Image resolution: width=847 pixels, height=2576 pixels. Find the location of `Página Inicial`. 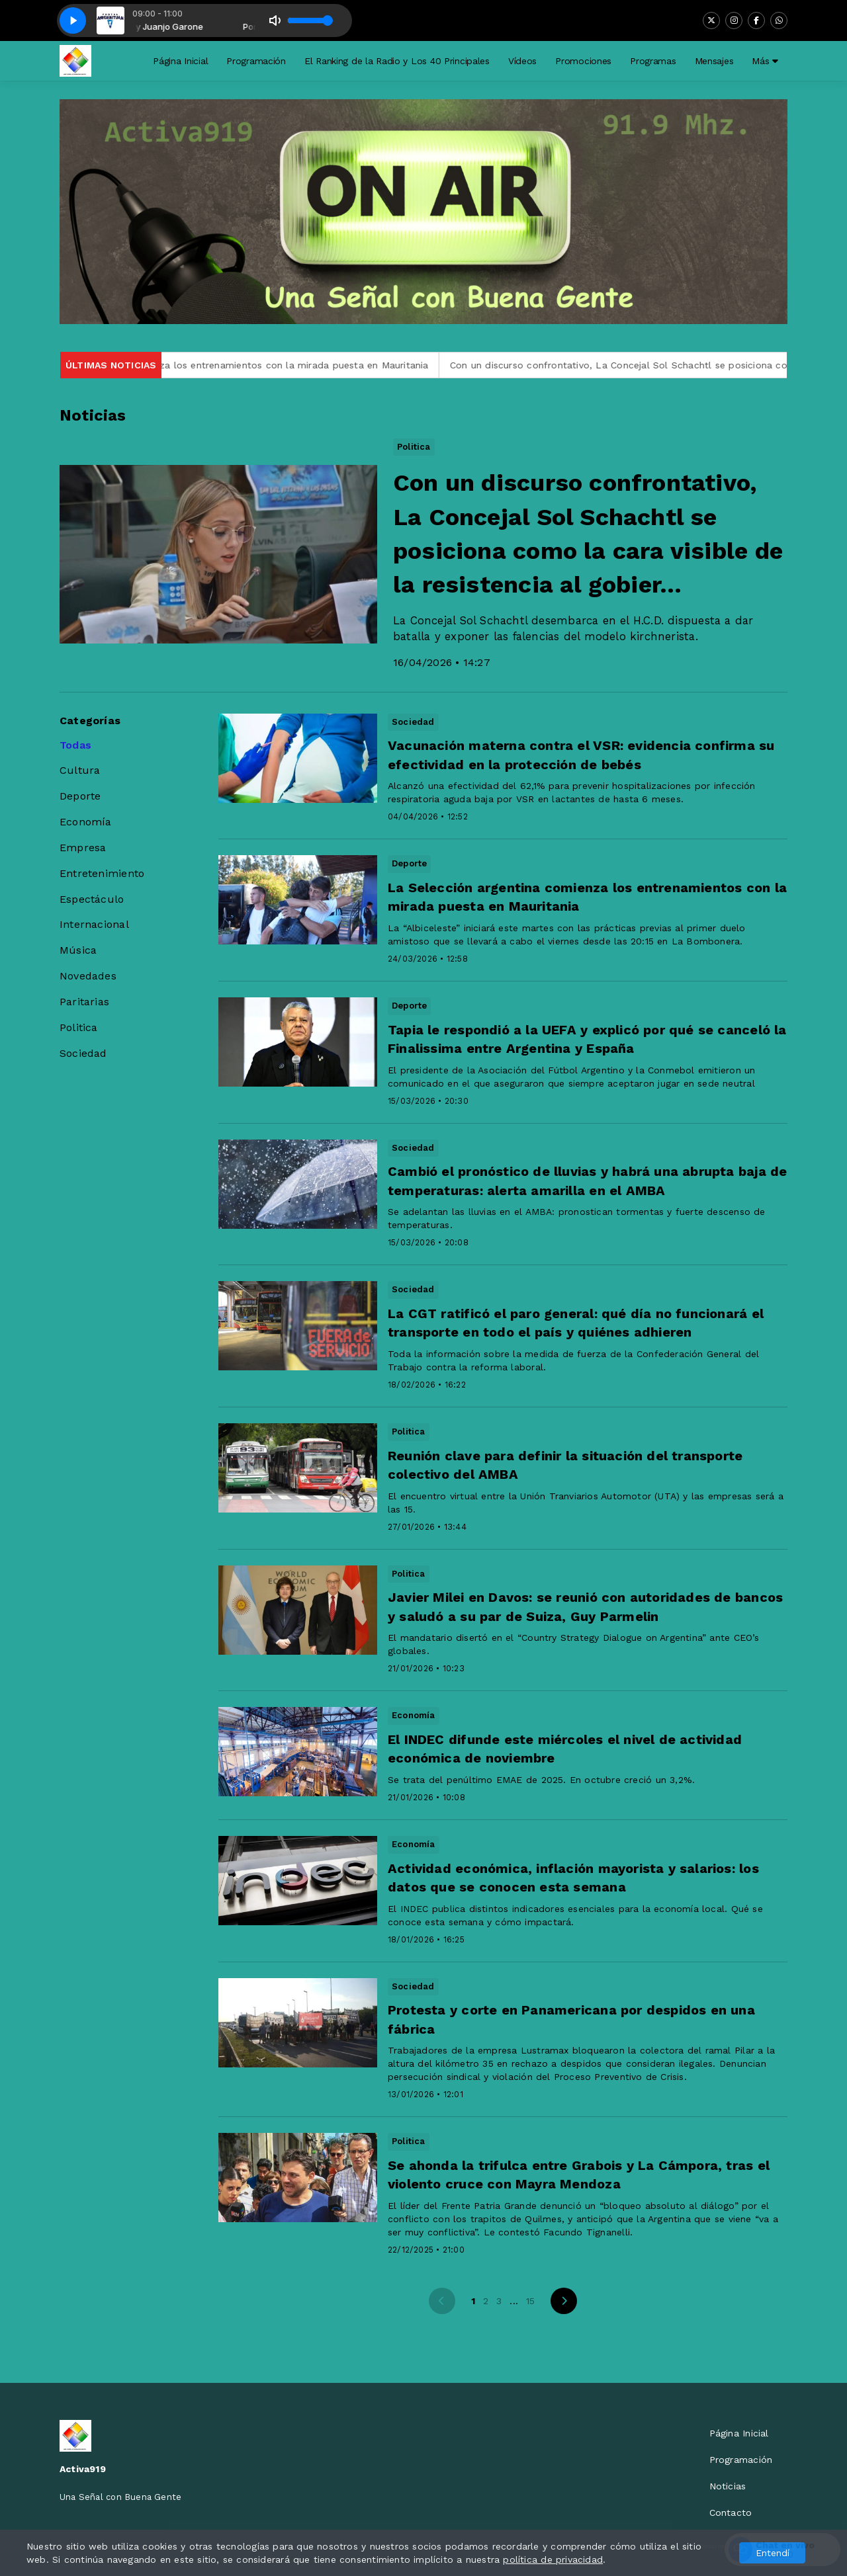

Página Inicial is located at coordinates (180, 61).